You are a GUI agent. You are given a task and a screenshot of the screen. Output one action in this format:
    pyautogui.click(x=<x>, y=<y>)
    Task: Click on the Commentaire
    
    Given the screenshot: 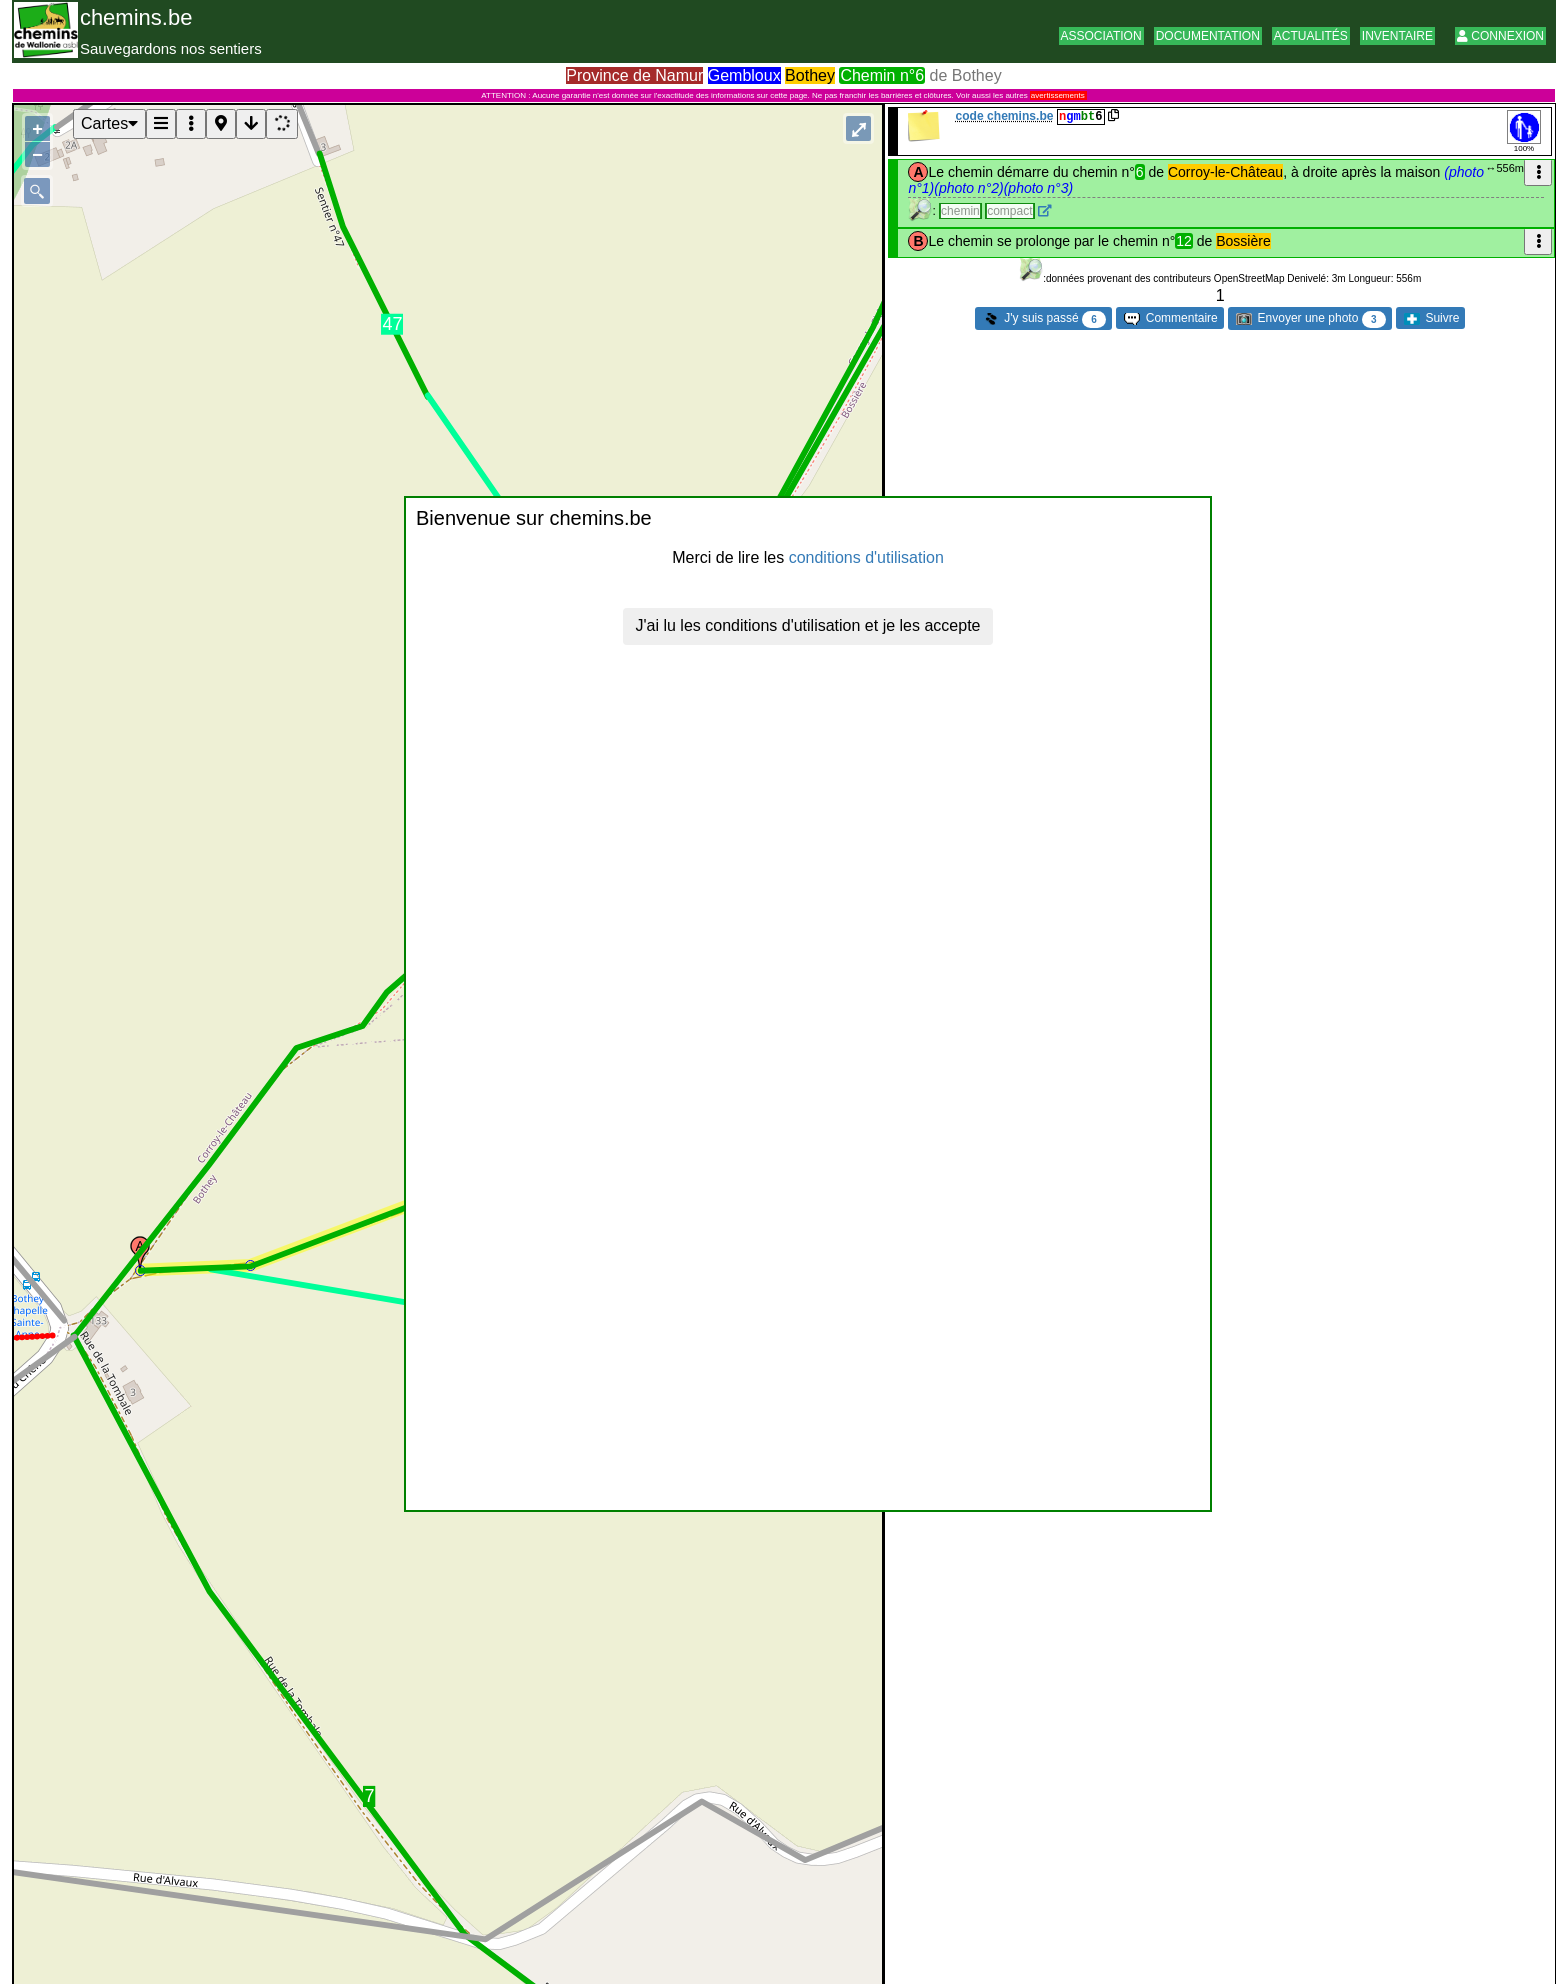 What is the action you would take?
    pyautogui.click(x=1170, y=318)
    